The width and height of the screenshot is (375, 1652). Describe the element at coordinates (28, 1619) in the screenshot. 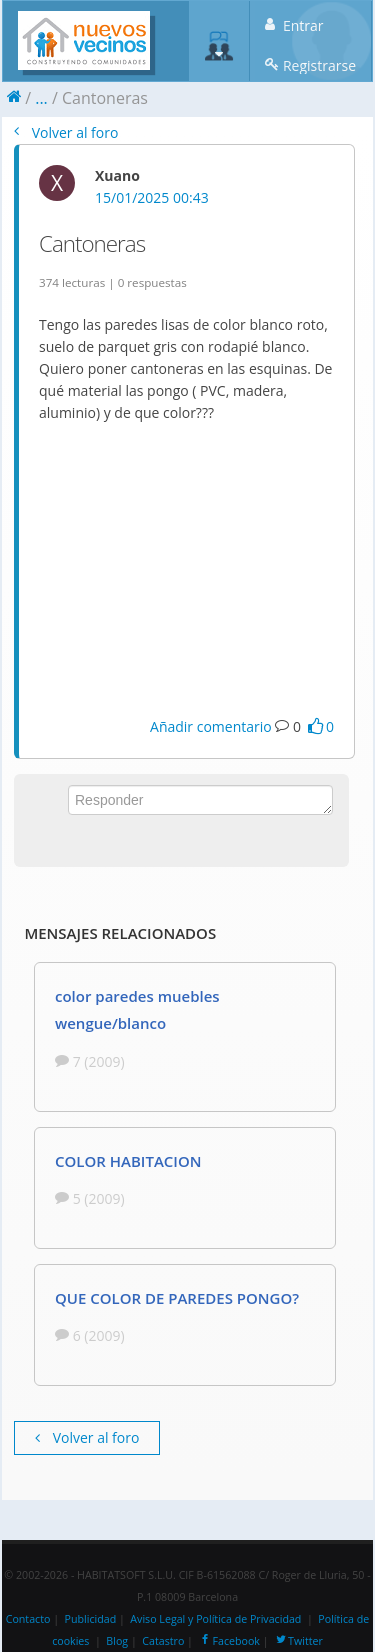

I see `Contacto` at that location.